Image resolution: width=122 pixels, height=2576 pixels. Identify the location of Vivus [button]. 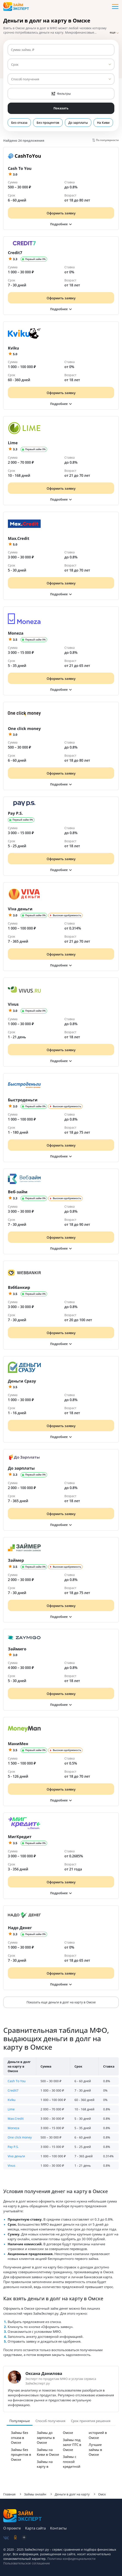
(11, 2165).